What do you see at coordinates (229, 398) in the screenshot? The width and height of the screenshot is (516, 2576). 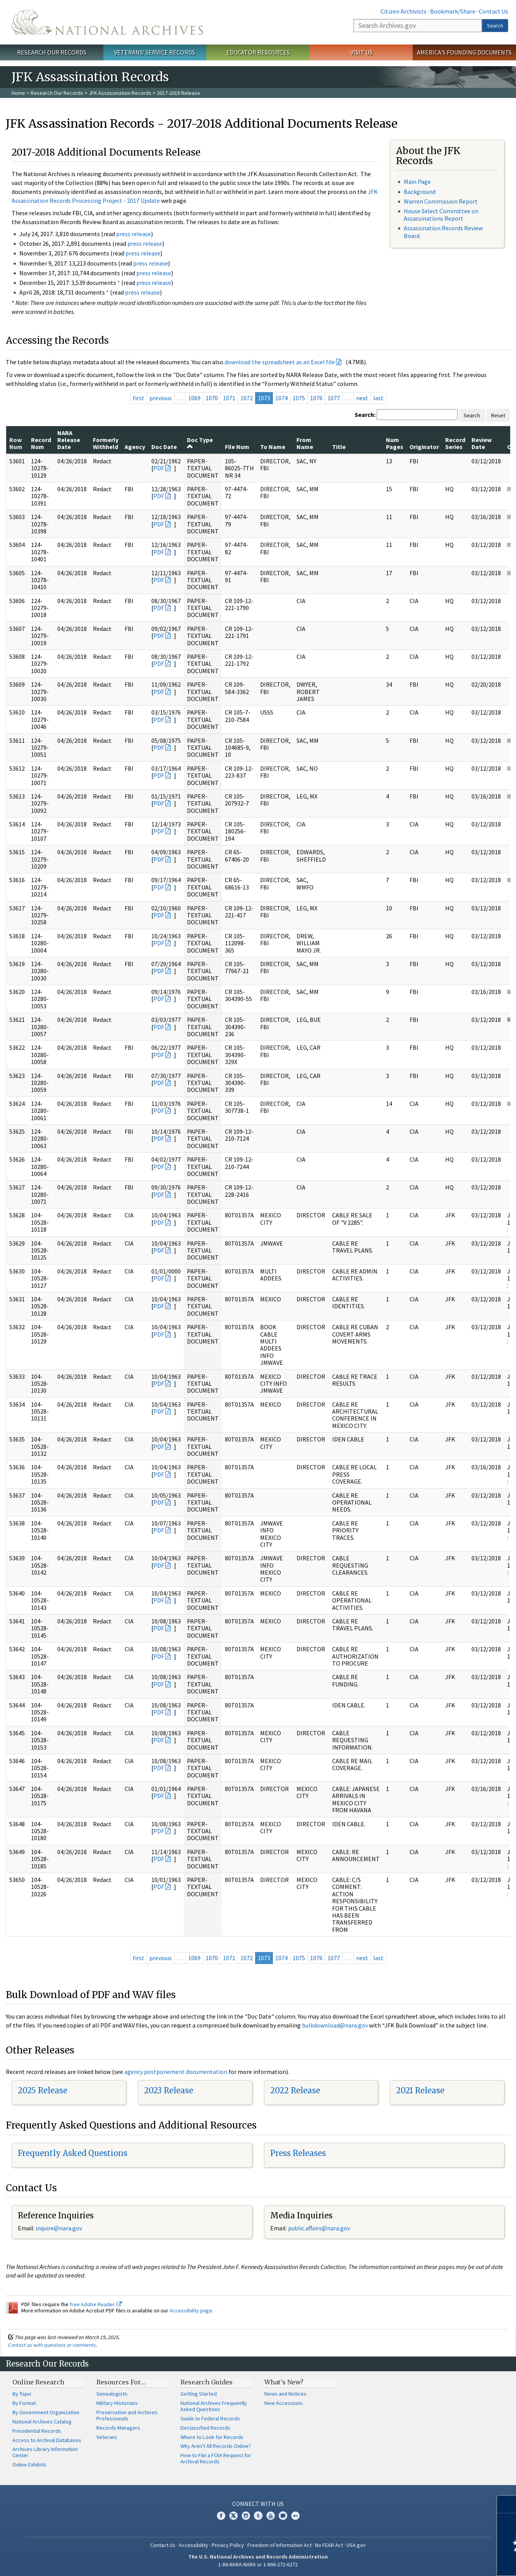 I see `1071` at bounding box center [229, 398].